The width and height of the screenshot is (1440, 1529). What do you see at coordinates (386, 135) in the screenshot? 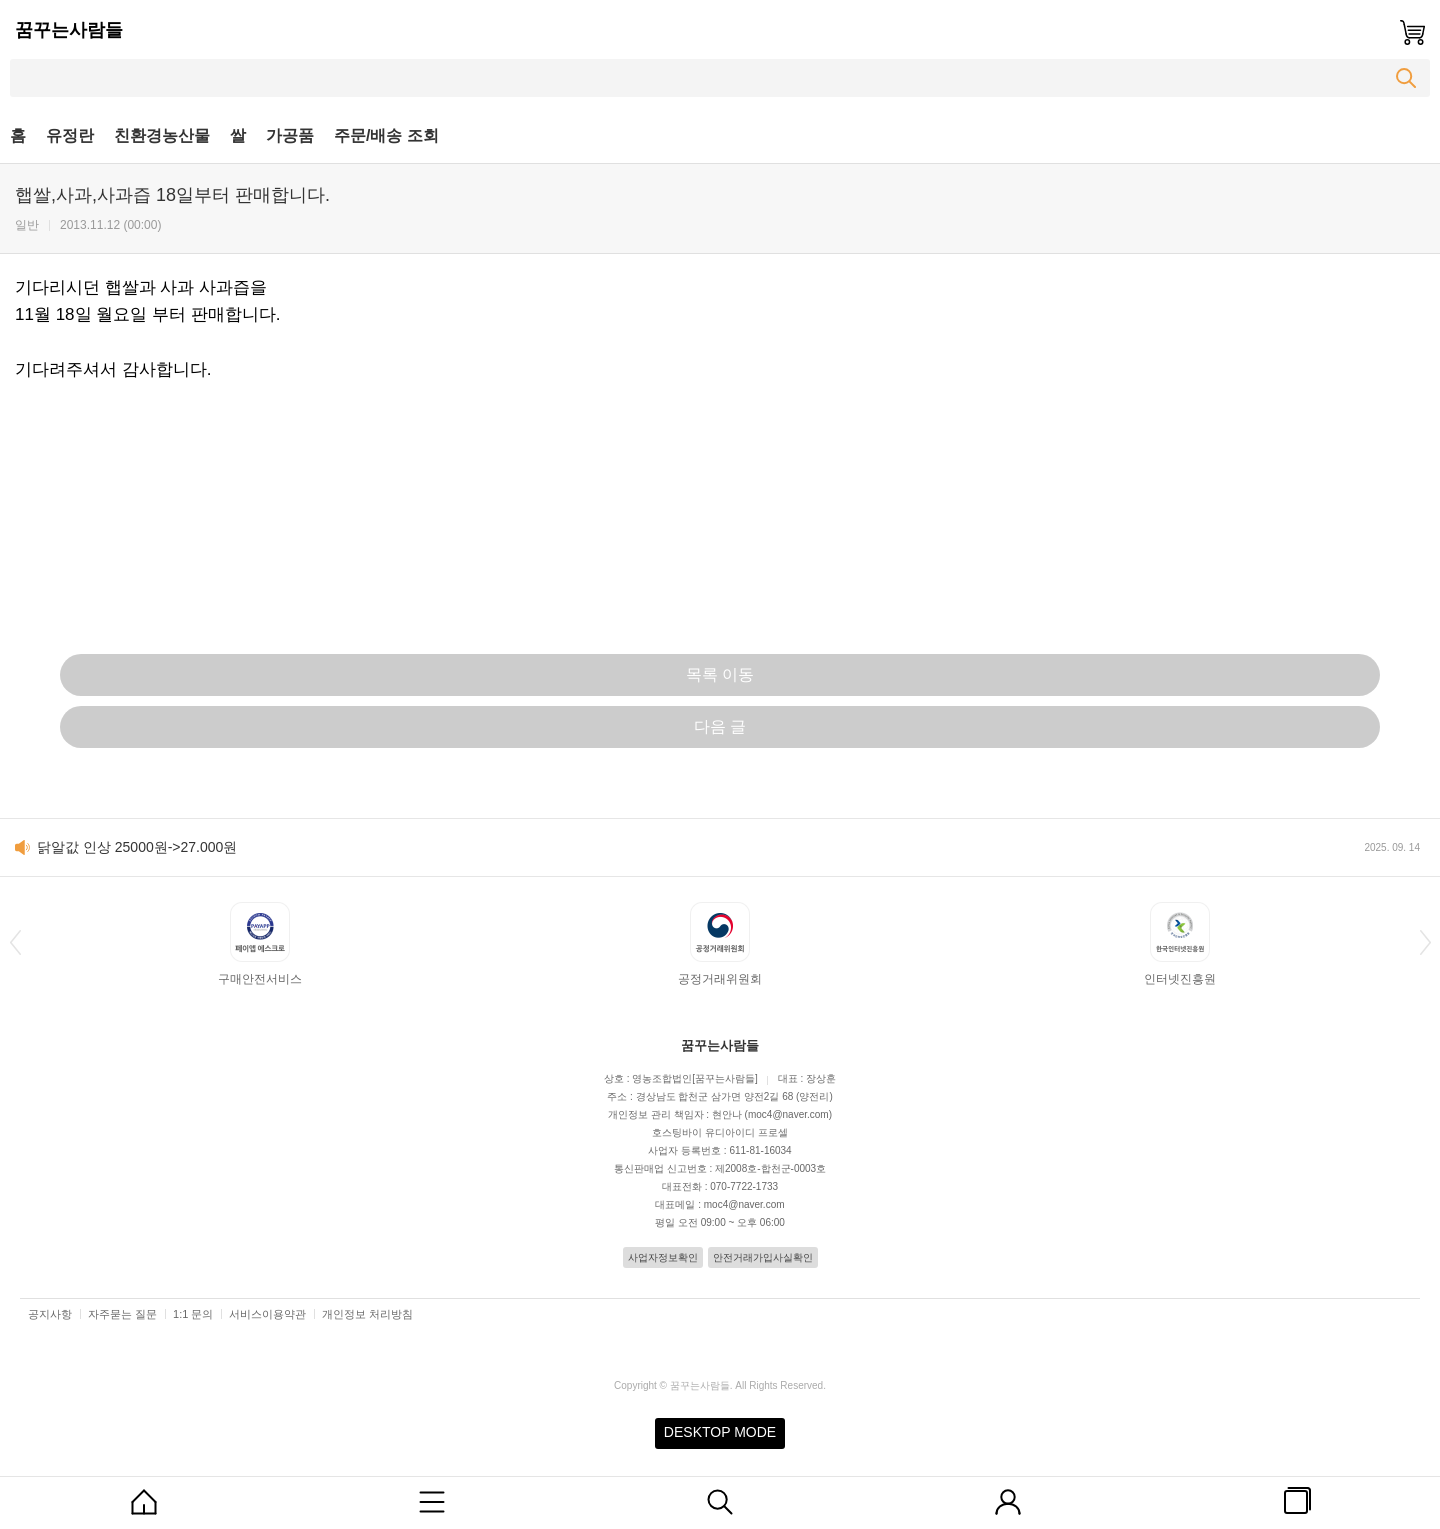
I see `주문/배송 조회` at bounding box center [386, 135].